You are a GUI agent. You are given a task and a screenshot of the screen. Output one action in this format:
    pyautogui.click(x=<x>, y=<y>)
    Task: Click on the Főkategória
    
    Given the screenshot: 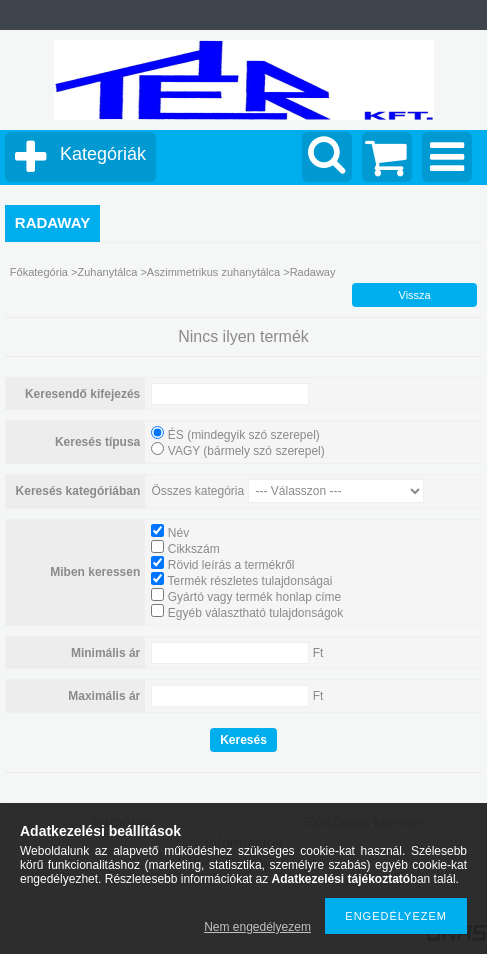 What is the action you would take?
    pyautogui.click(x=39, y=272)
    